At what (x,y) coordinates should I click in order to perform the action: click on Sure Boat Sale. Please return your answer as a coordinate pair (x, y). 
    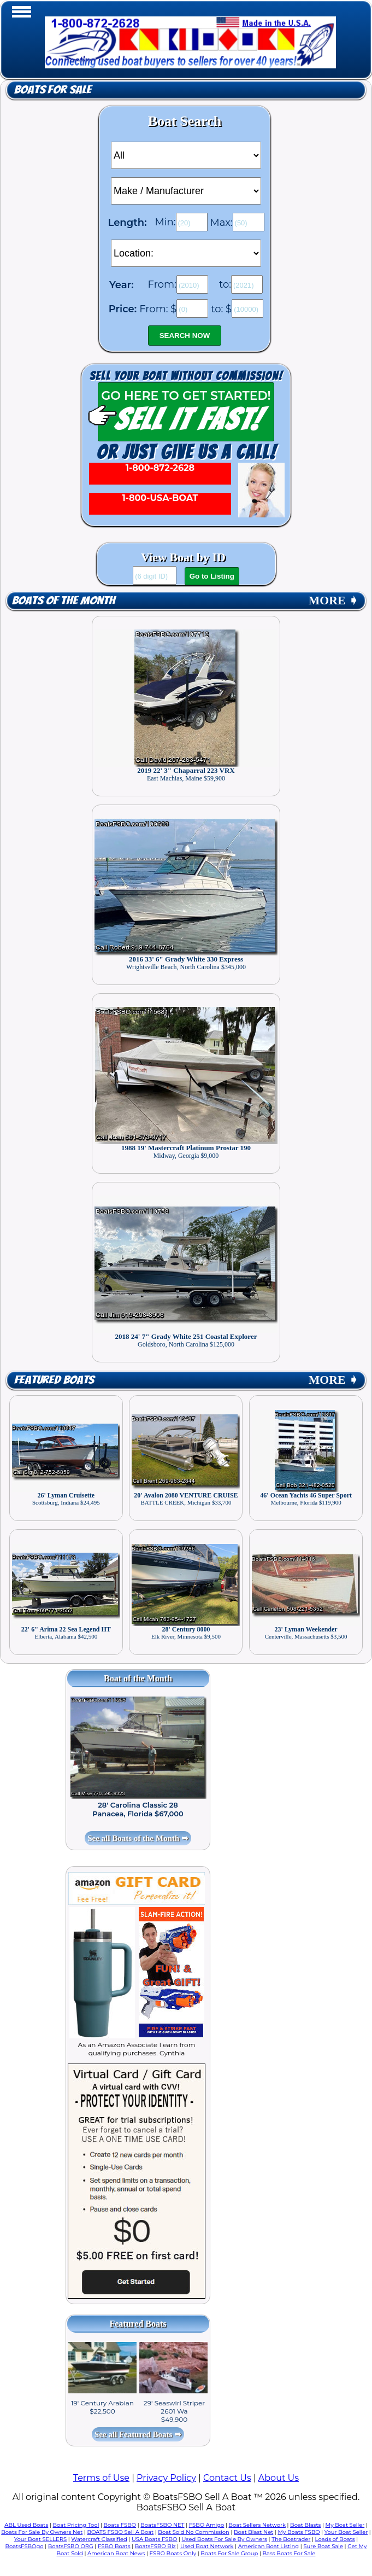
    Looking at the image, I should click on (323, 2546).